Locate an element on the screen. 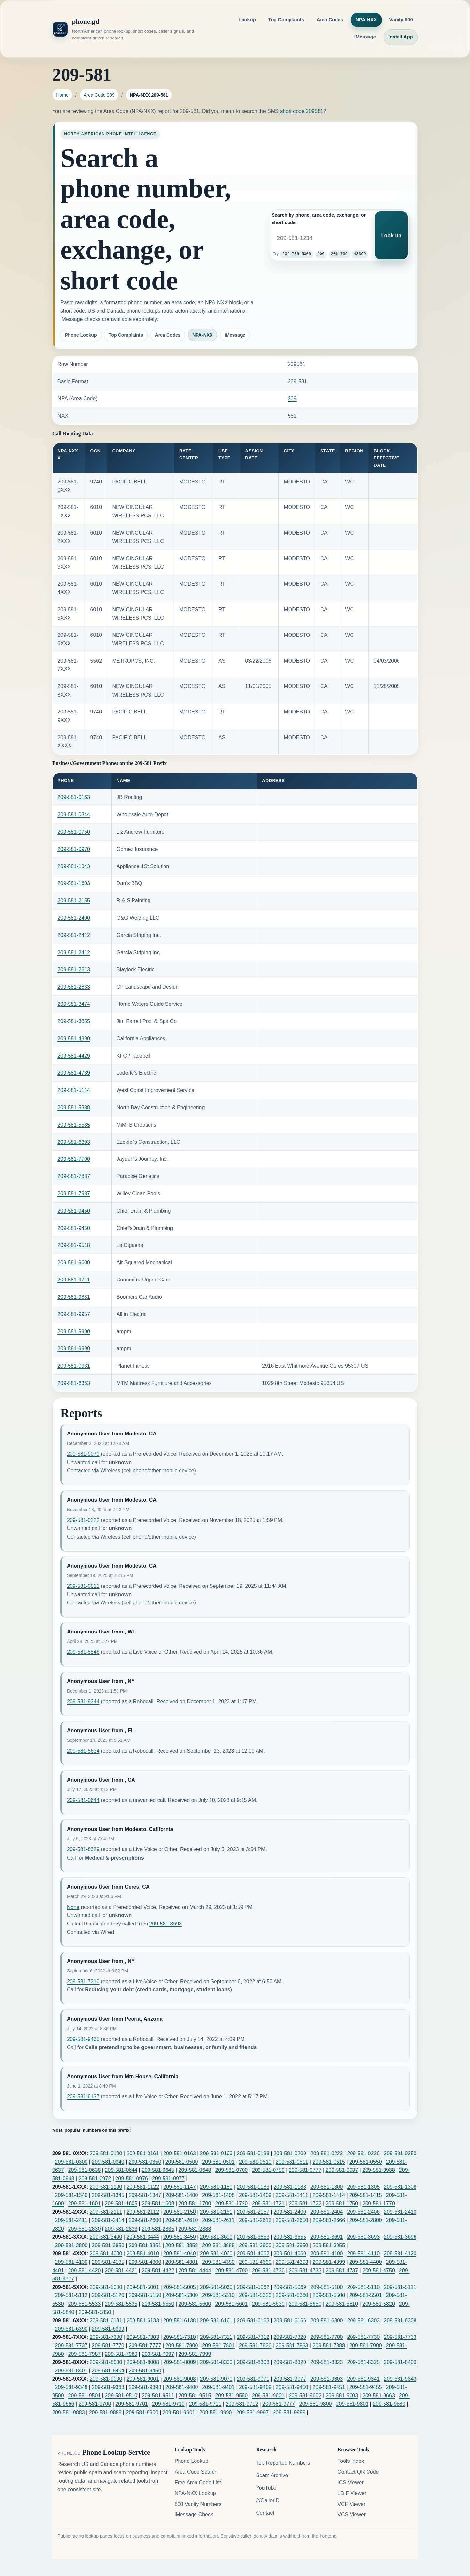 The height and width of the screenshot is (2576, 470). 209-581-0938 is located at coordinates (378, 2170).